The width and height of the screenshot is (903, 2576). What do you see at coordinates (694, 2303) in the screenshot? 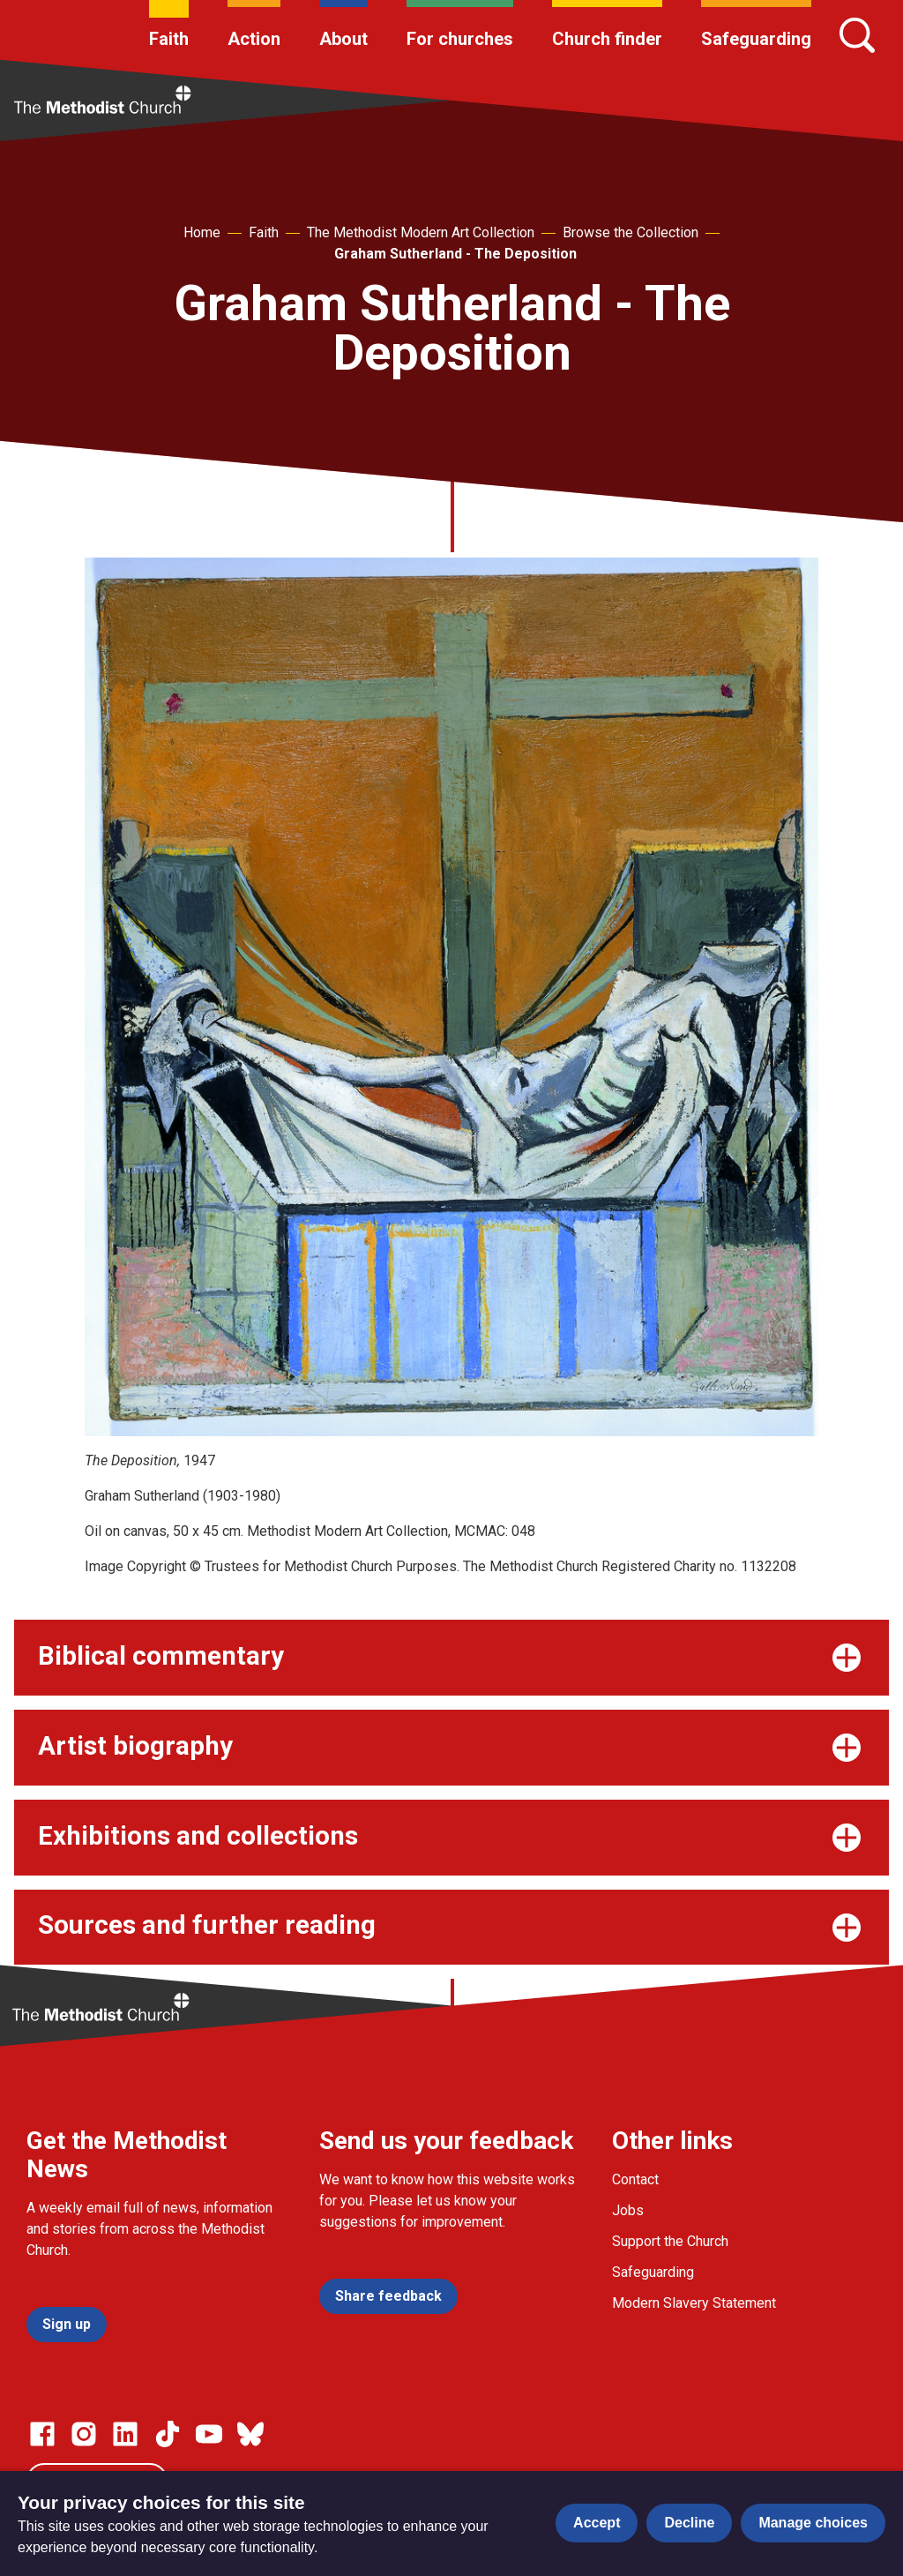
I see `Modern Slavery Statement` at bounding box center [694, 2303].